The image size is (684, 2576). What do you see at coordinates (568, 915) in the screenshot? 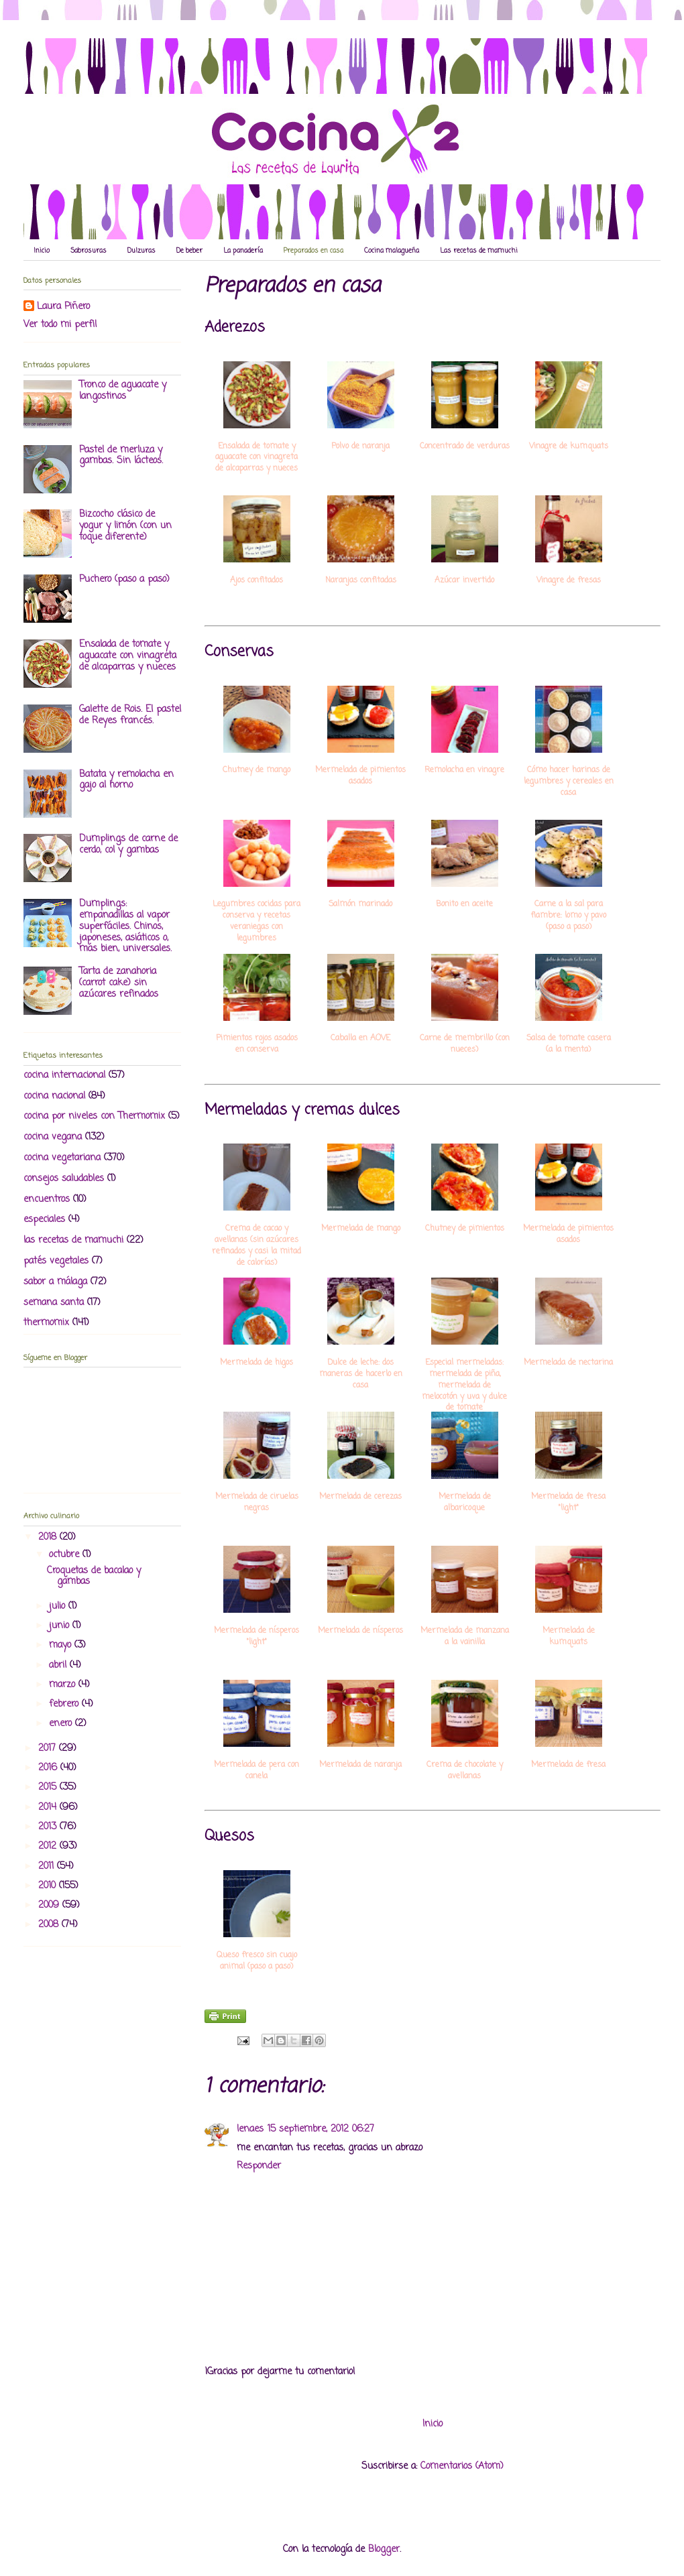
I see `Carne a la sal para fiambre: lomo y pavo (paso a paso)` at bounding box center [568, 915].